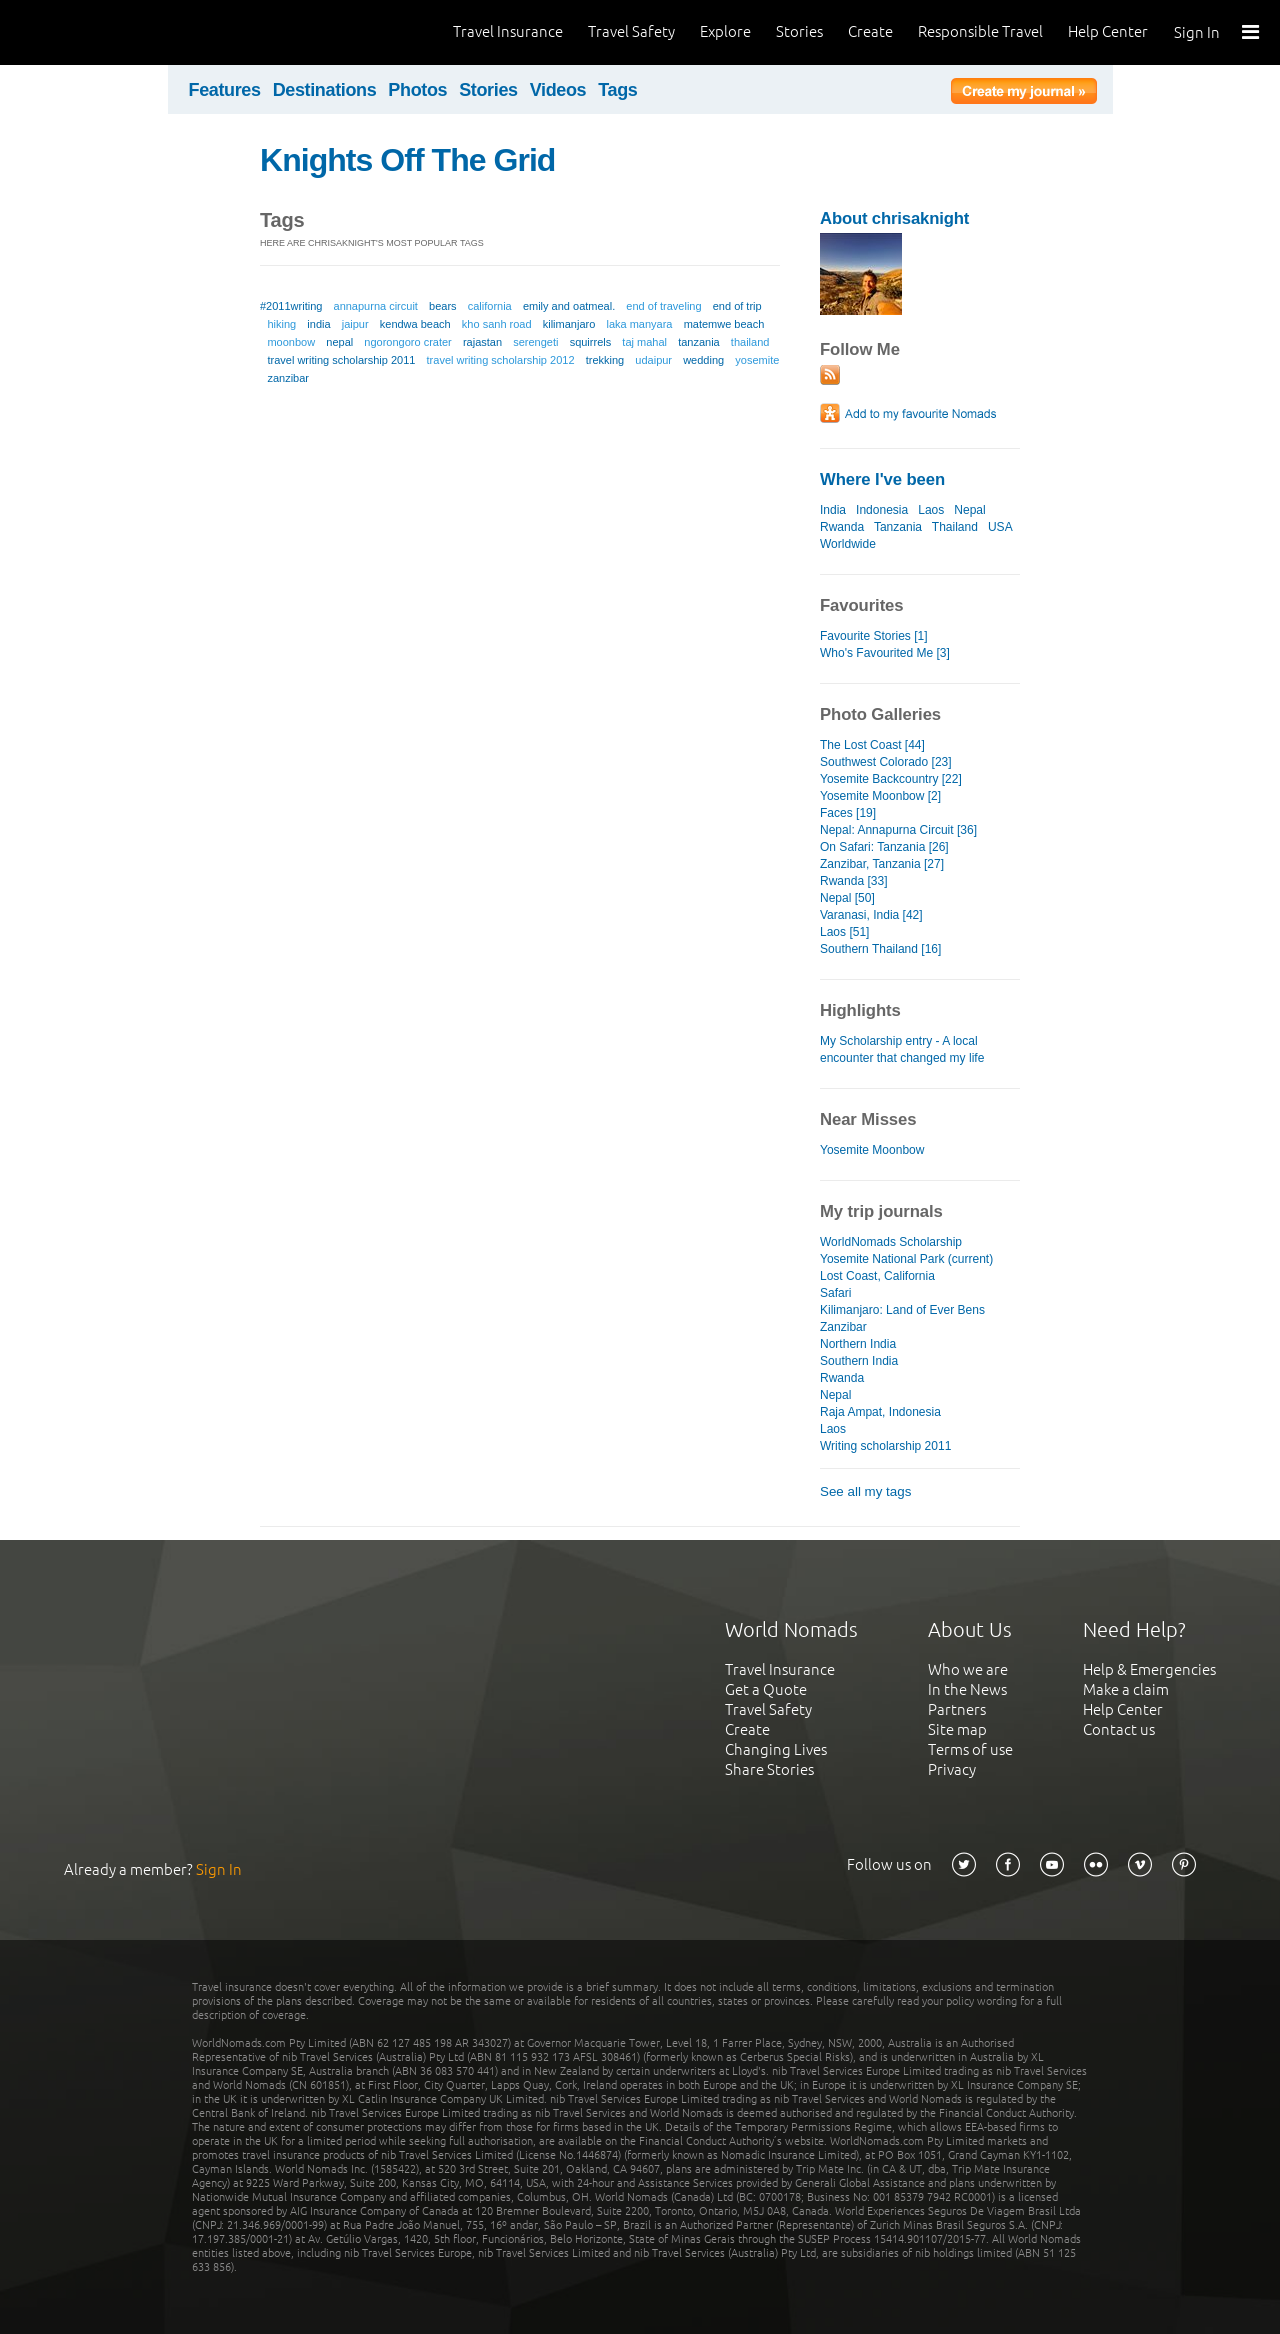  What do you see at coordinates (535, 342) in the screenshot?
I see `serengeti` at bounding box center [535, 342].